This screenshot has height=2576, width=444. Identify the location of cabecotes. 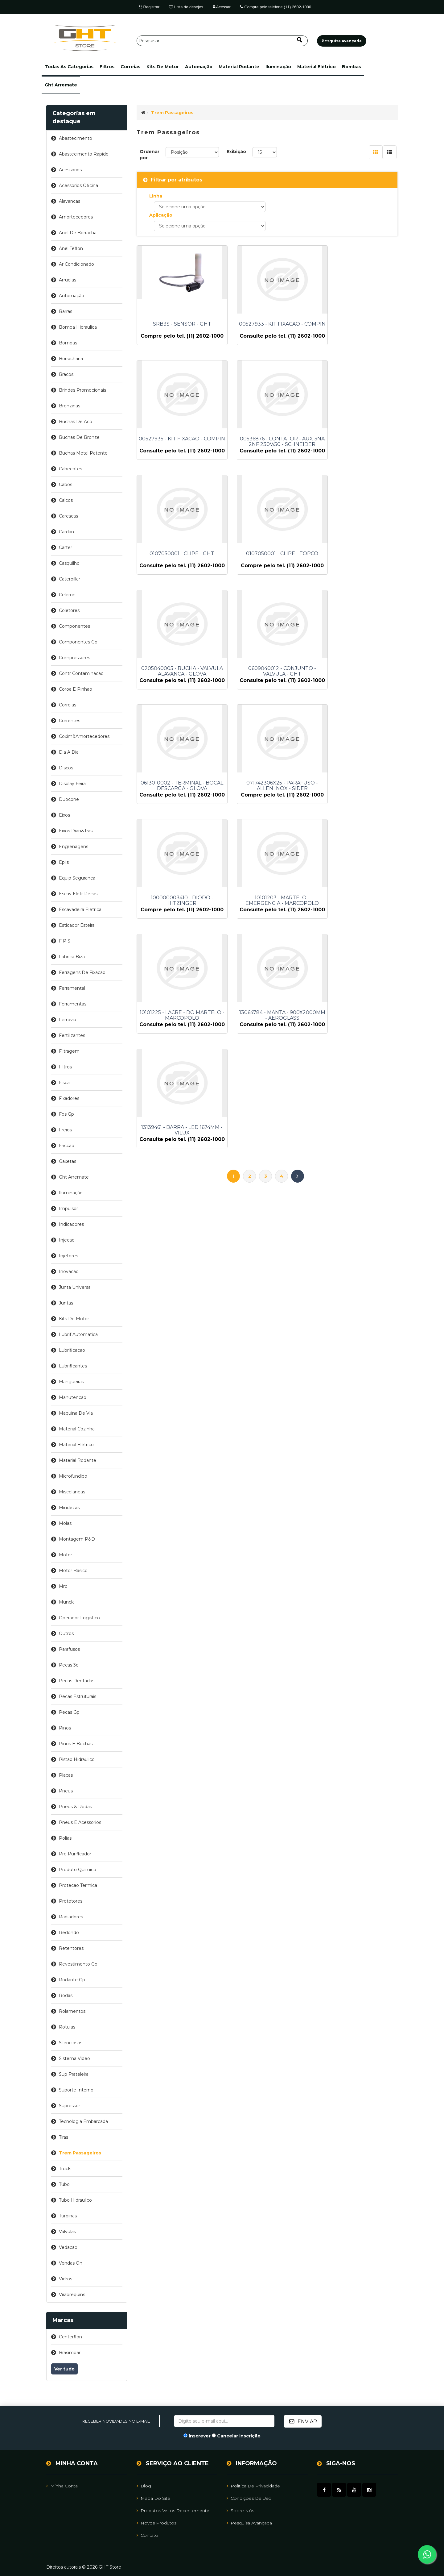
(70, 469).